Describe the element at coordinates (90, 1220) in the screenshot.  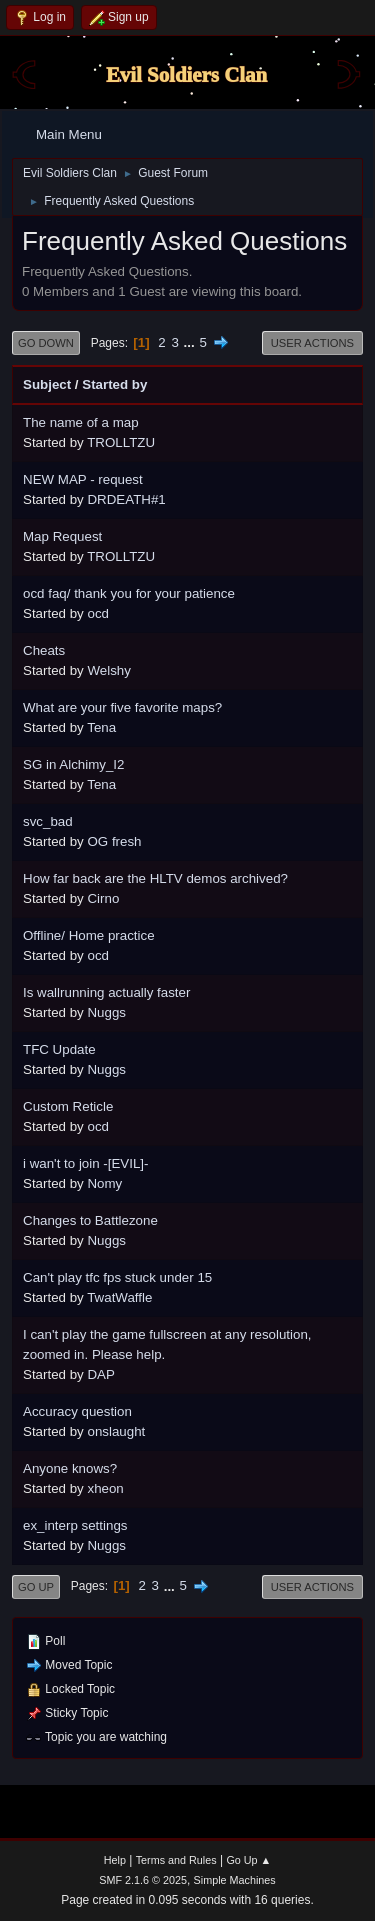
I see `Changes to Battlezone` at that location.